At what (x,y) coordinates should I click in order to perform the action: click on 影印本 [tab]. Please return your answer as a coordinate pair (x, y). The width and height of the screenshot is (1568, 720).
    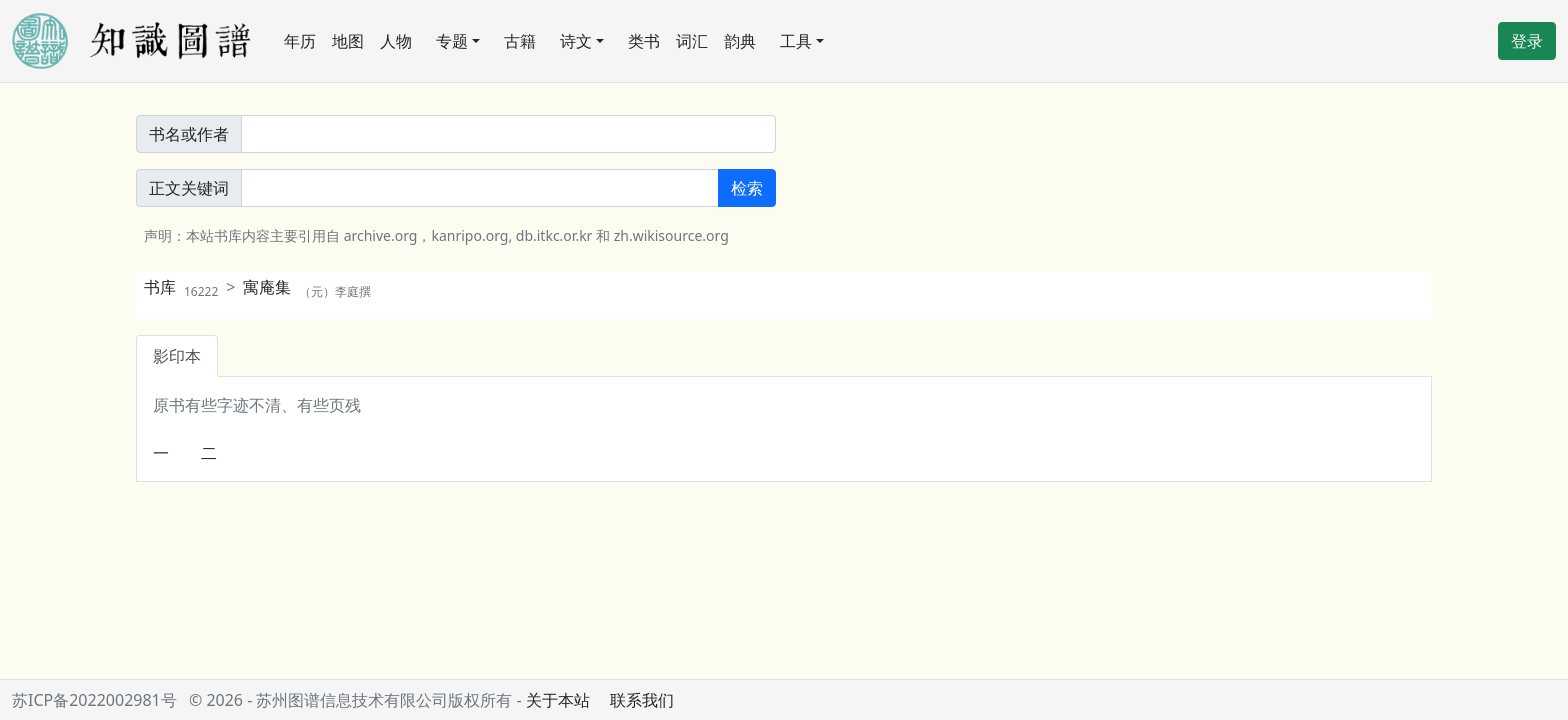
    Looking at the image, I should click on (177, 356).